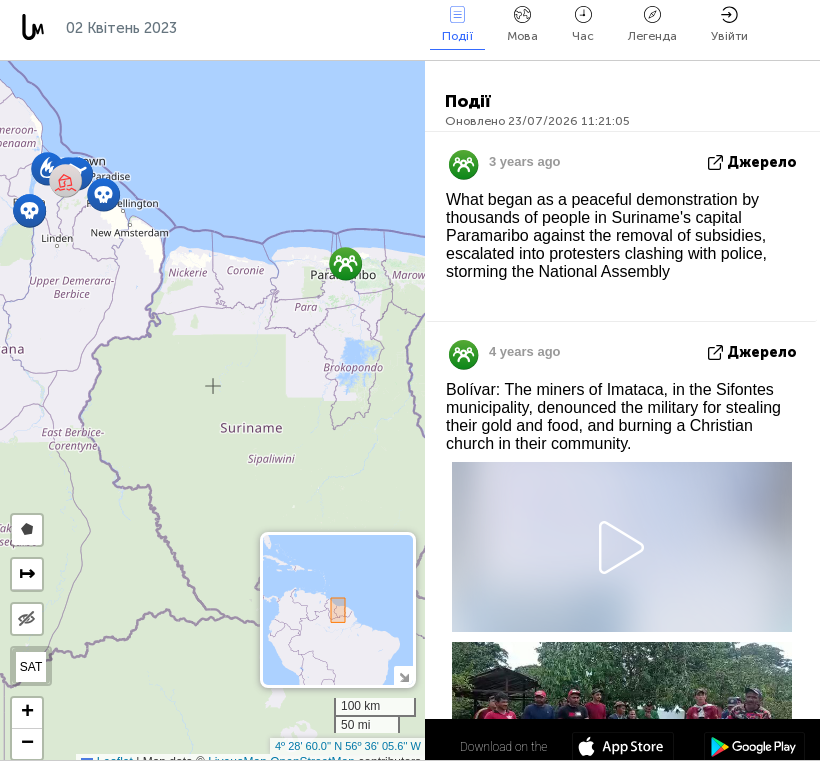 The width and height of the screenshot is (820, 771). Describe the element at coordinates (103, 194) in the screenshot. I see `[button]` at that location.